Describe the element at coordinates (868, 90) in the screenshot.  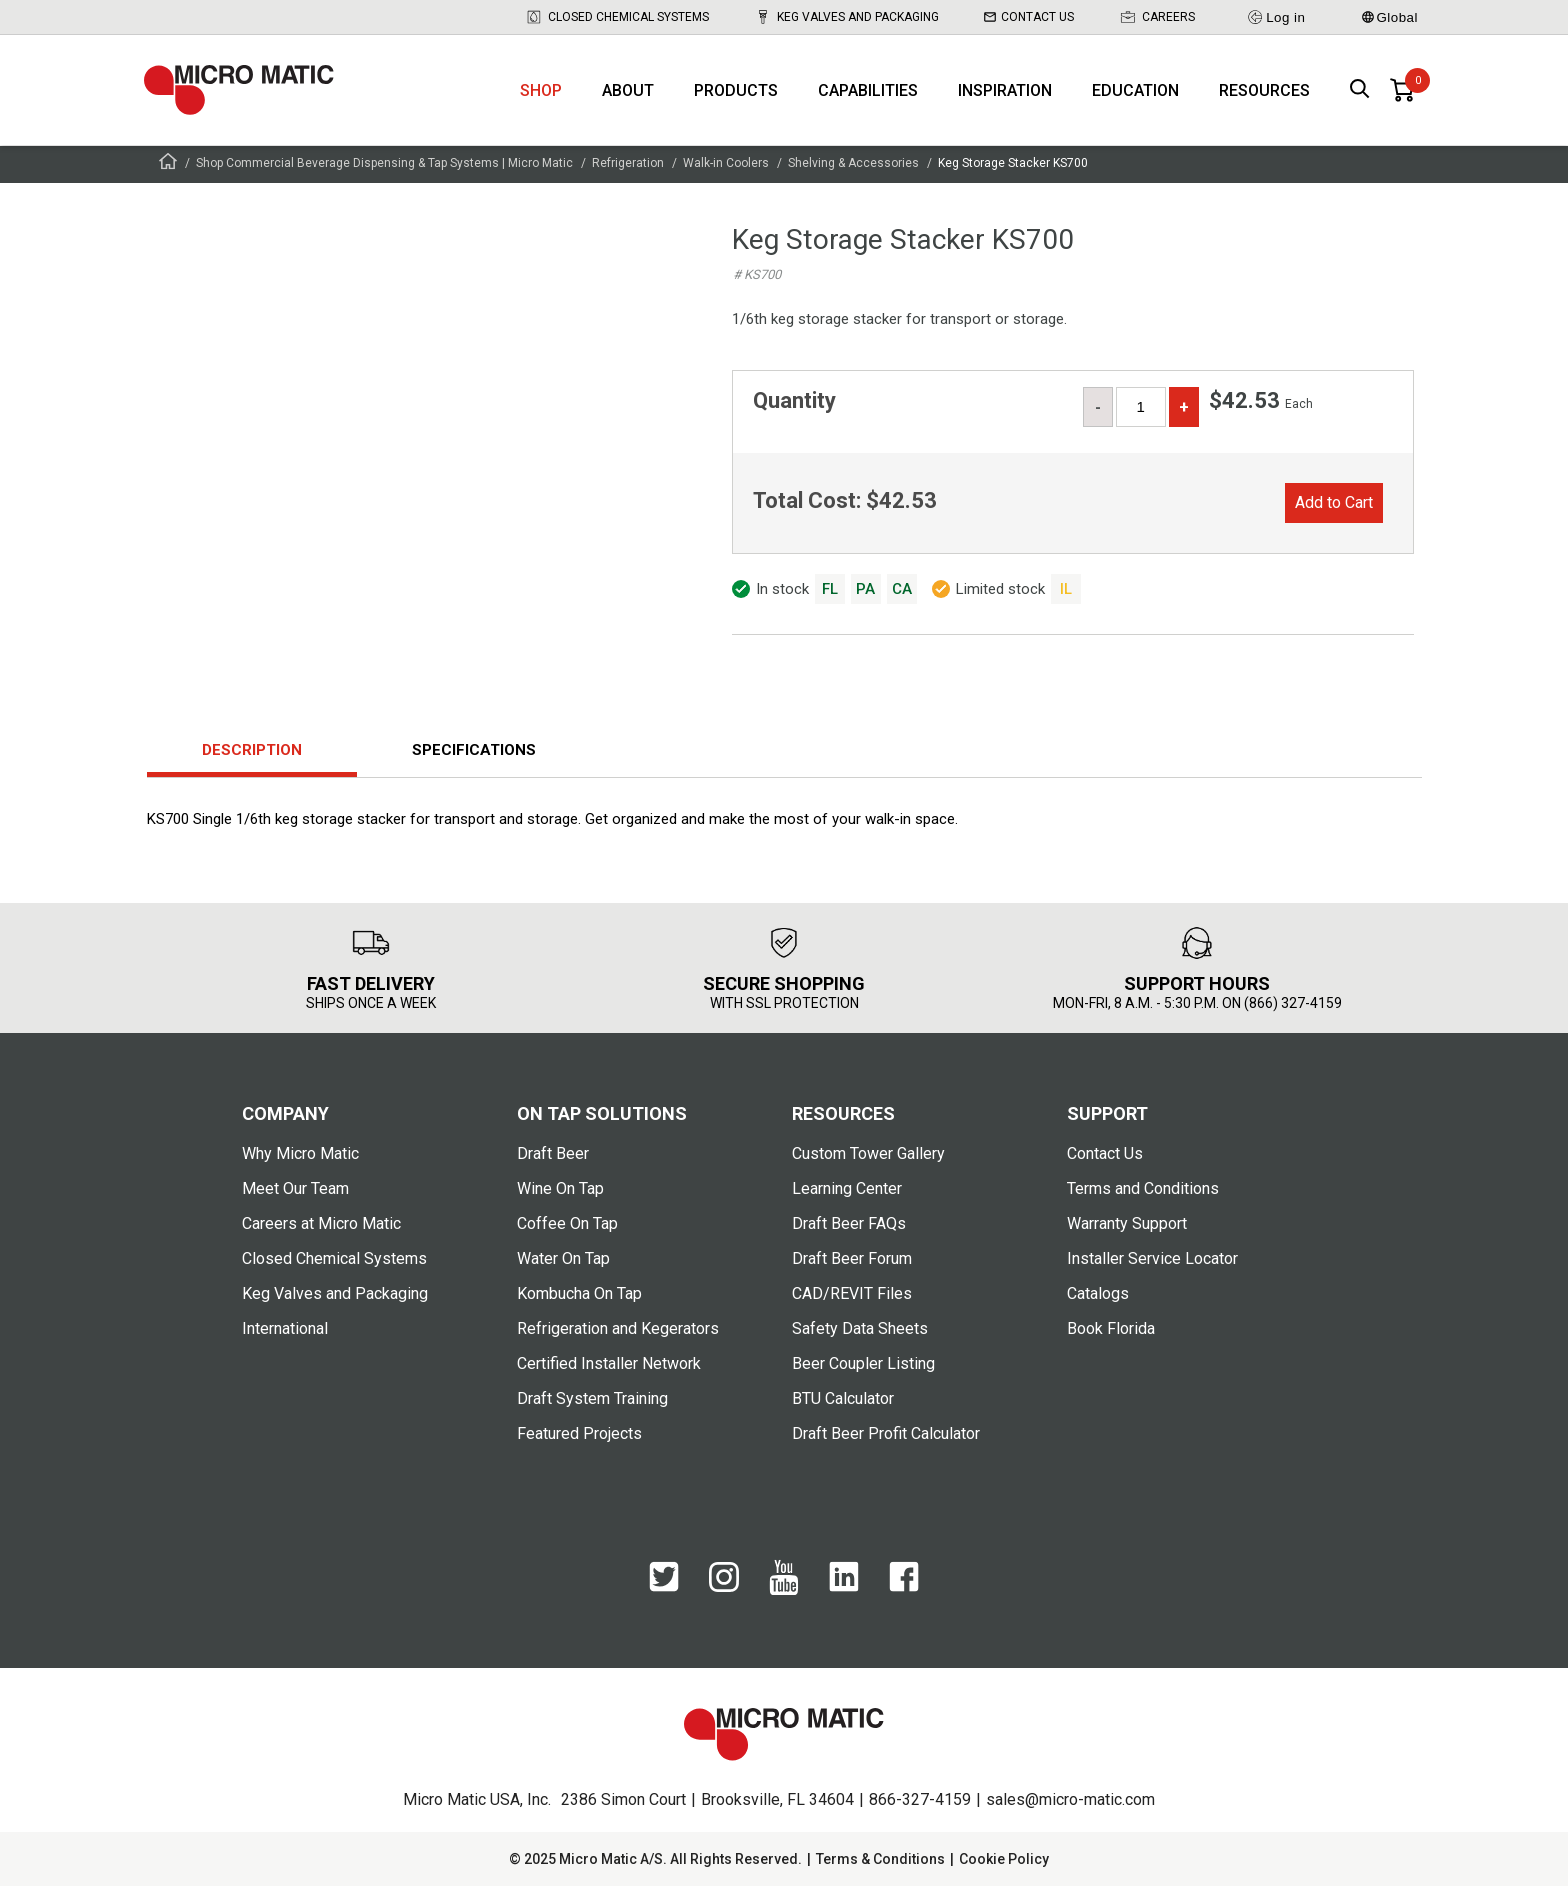
I see `Capabilities` at that location.